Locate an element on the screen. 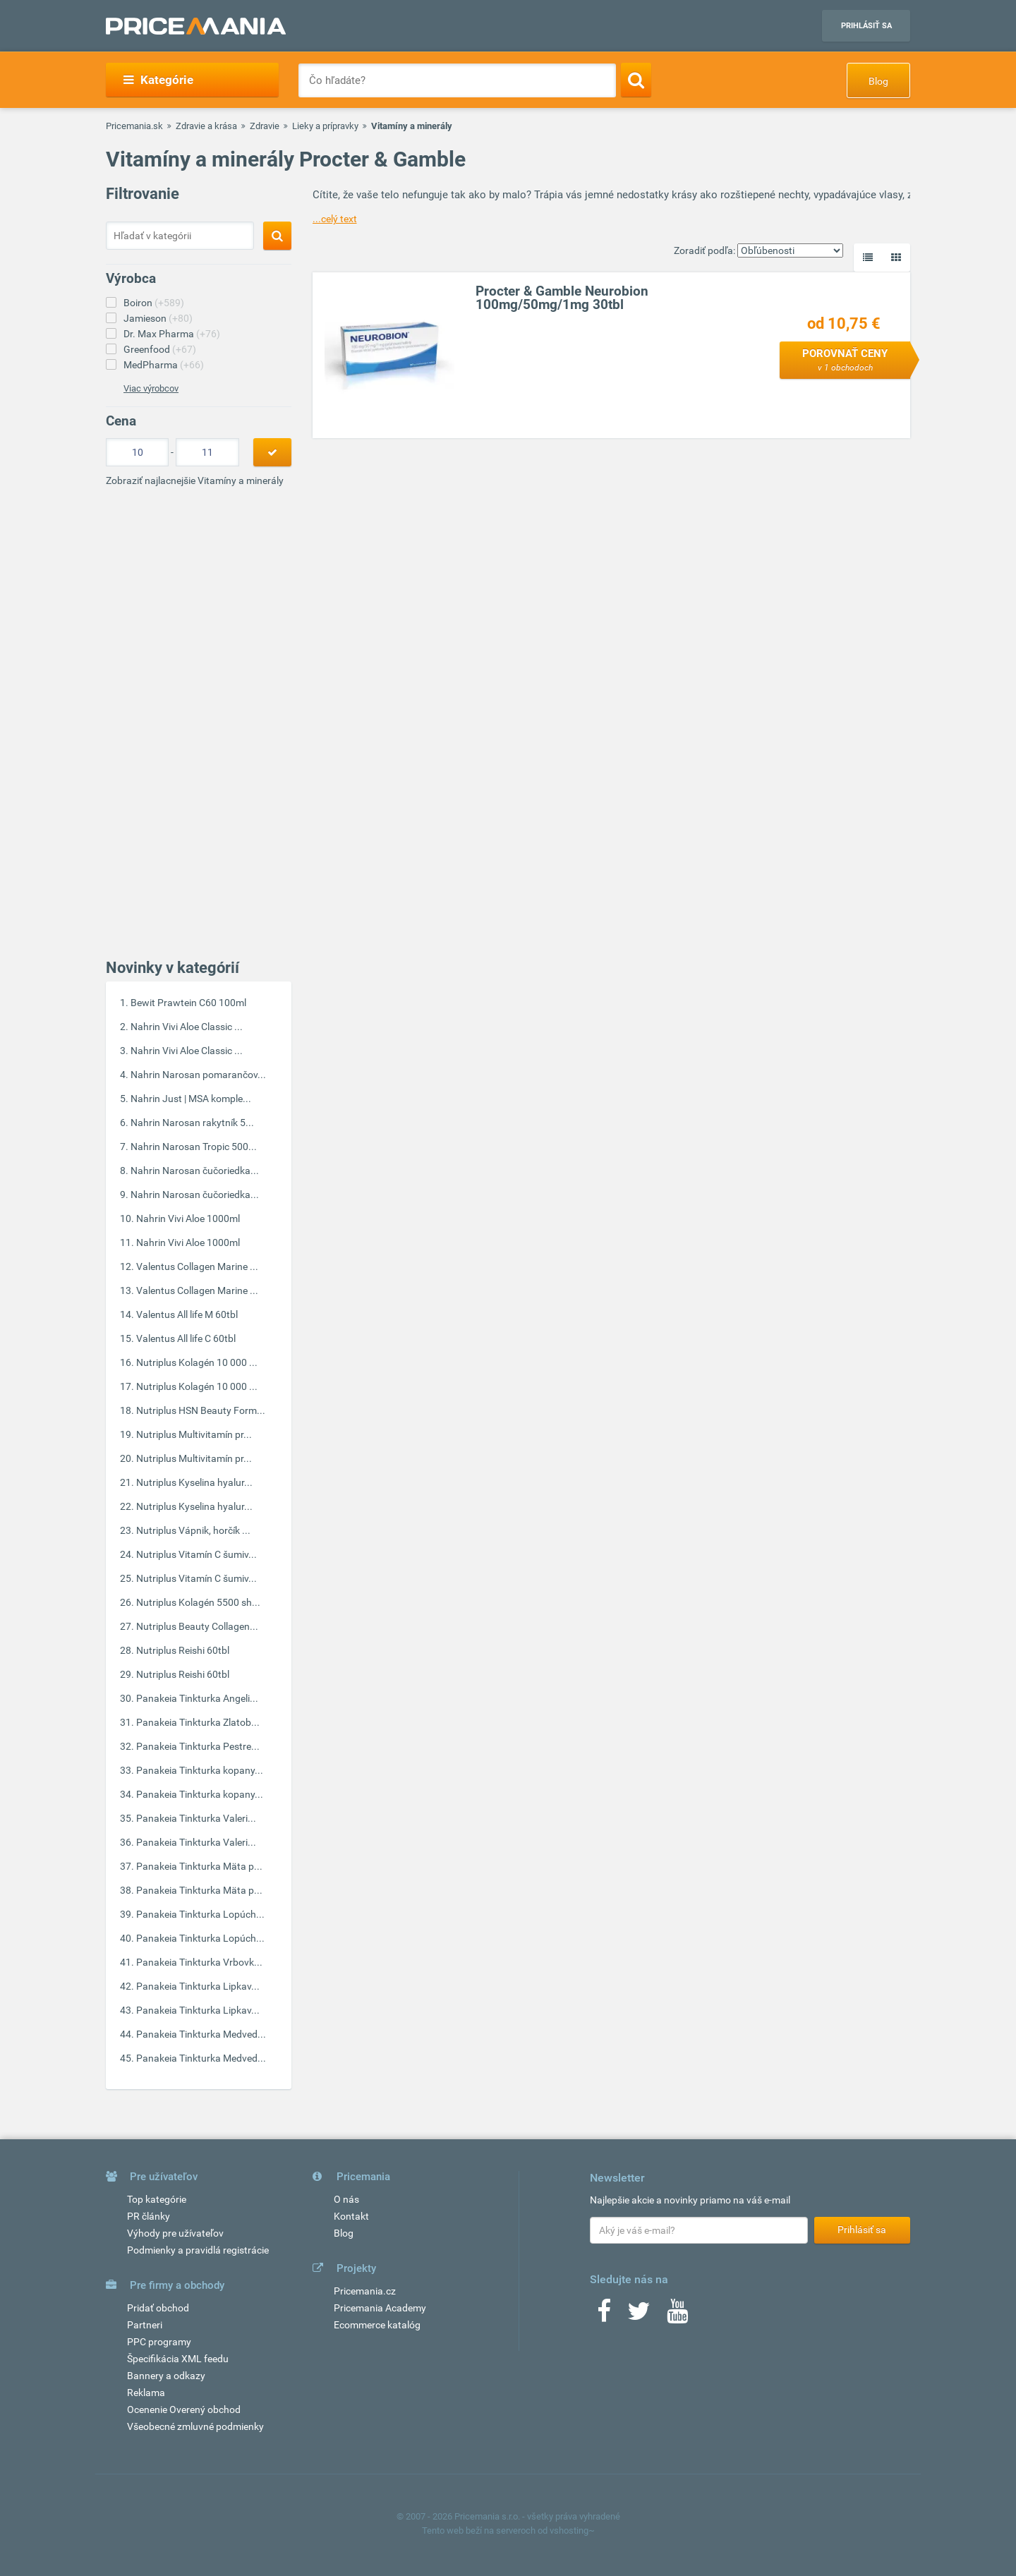 Image resolution: width=1016 pixels, height=2576 pixels. Panakeia Tinkturka Medved... is located at coordinates (201, 2034).